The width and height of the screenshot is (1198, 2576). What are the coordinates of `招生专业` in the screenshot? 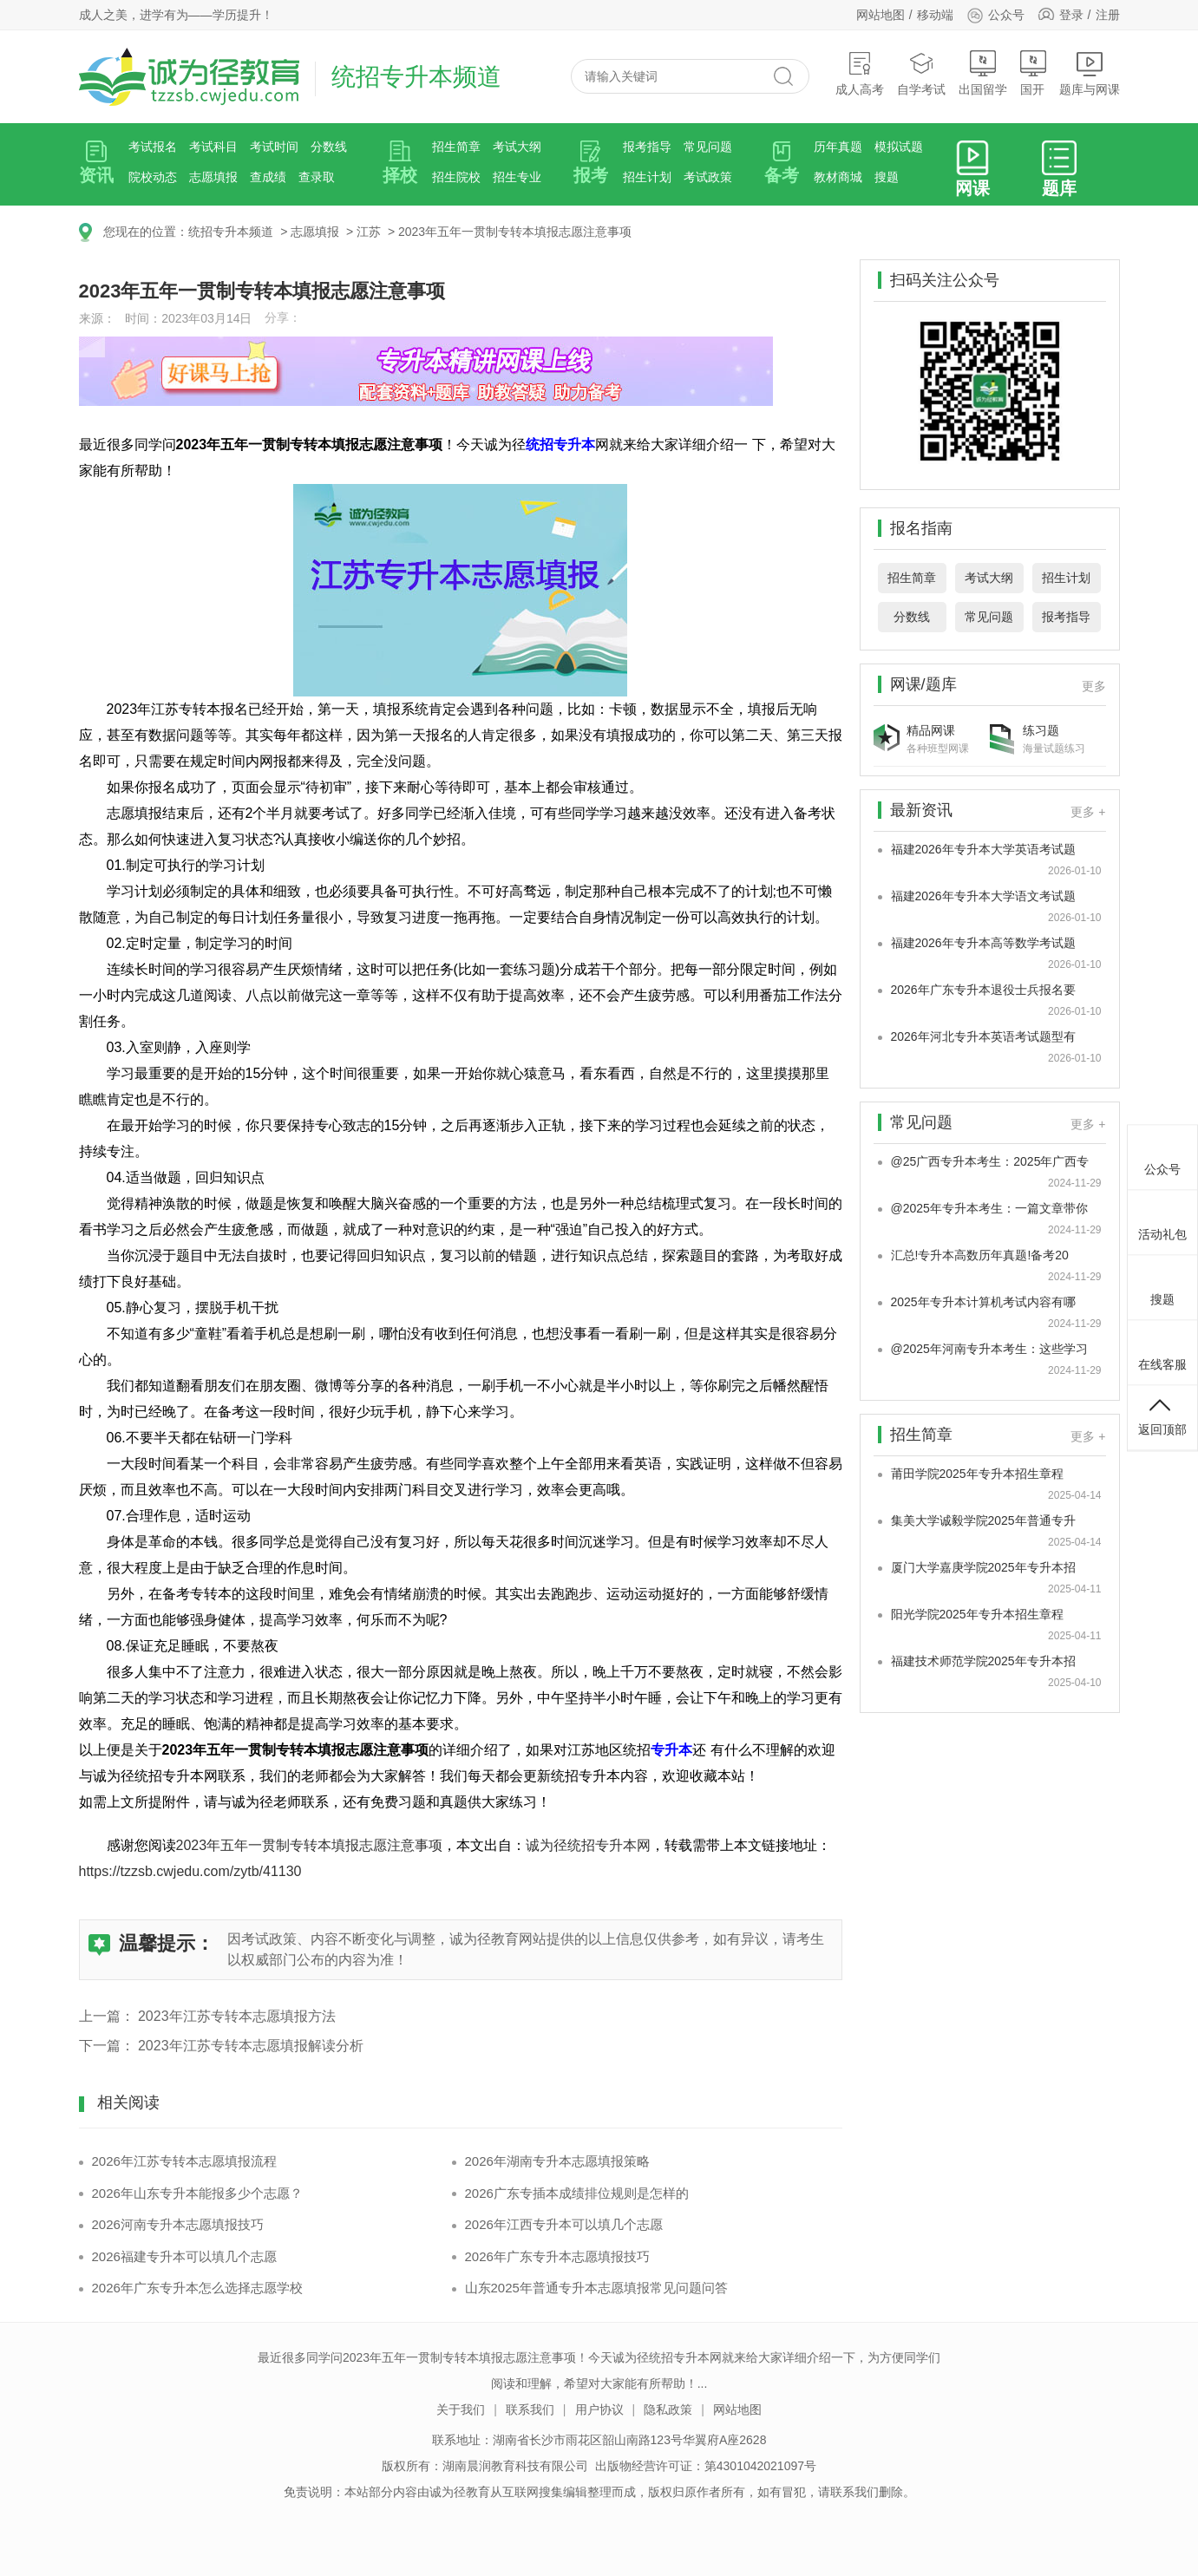 It's located at (517, 177).